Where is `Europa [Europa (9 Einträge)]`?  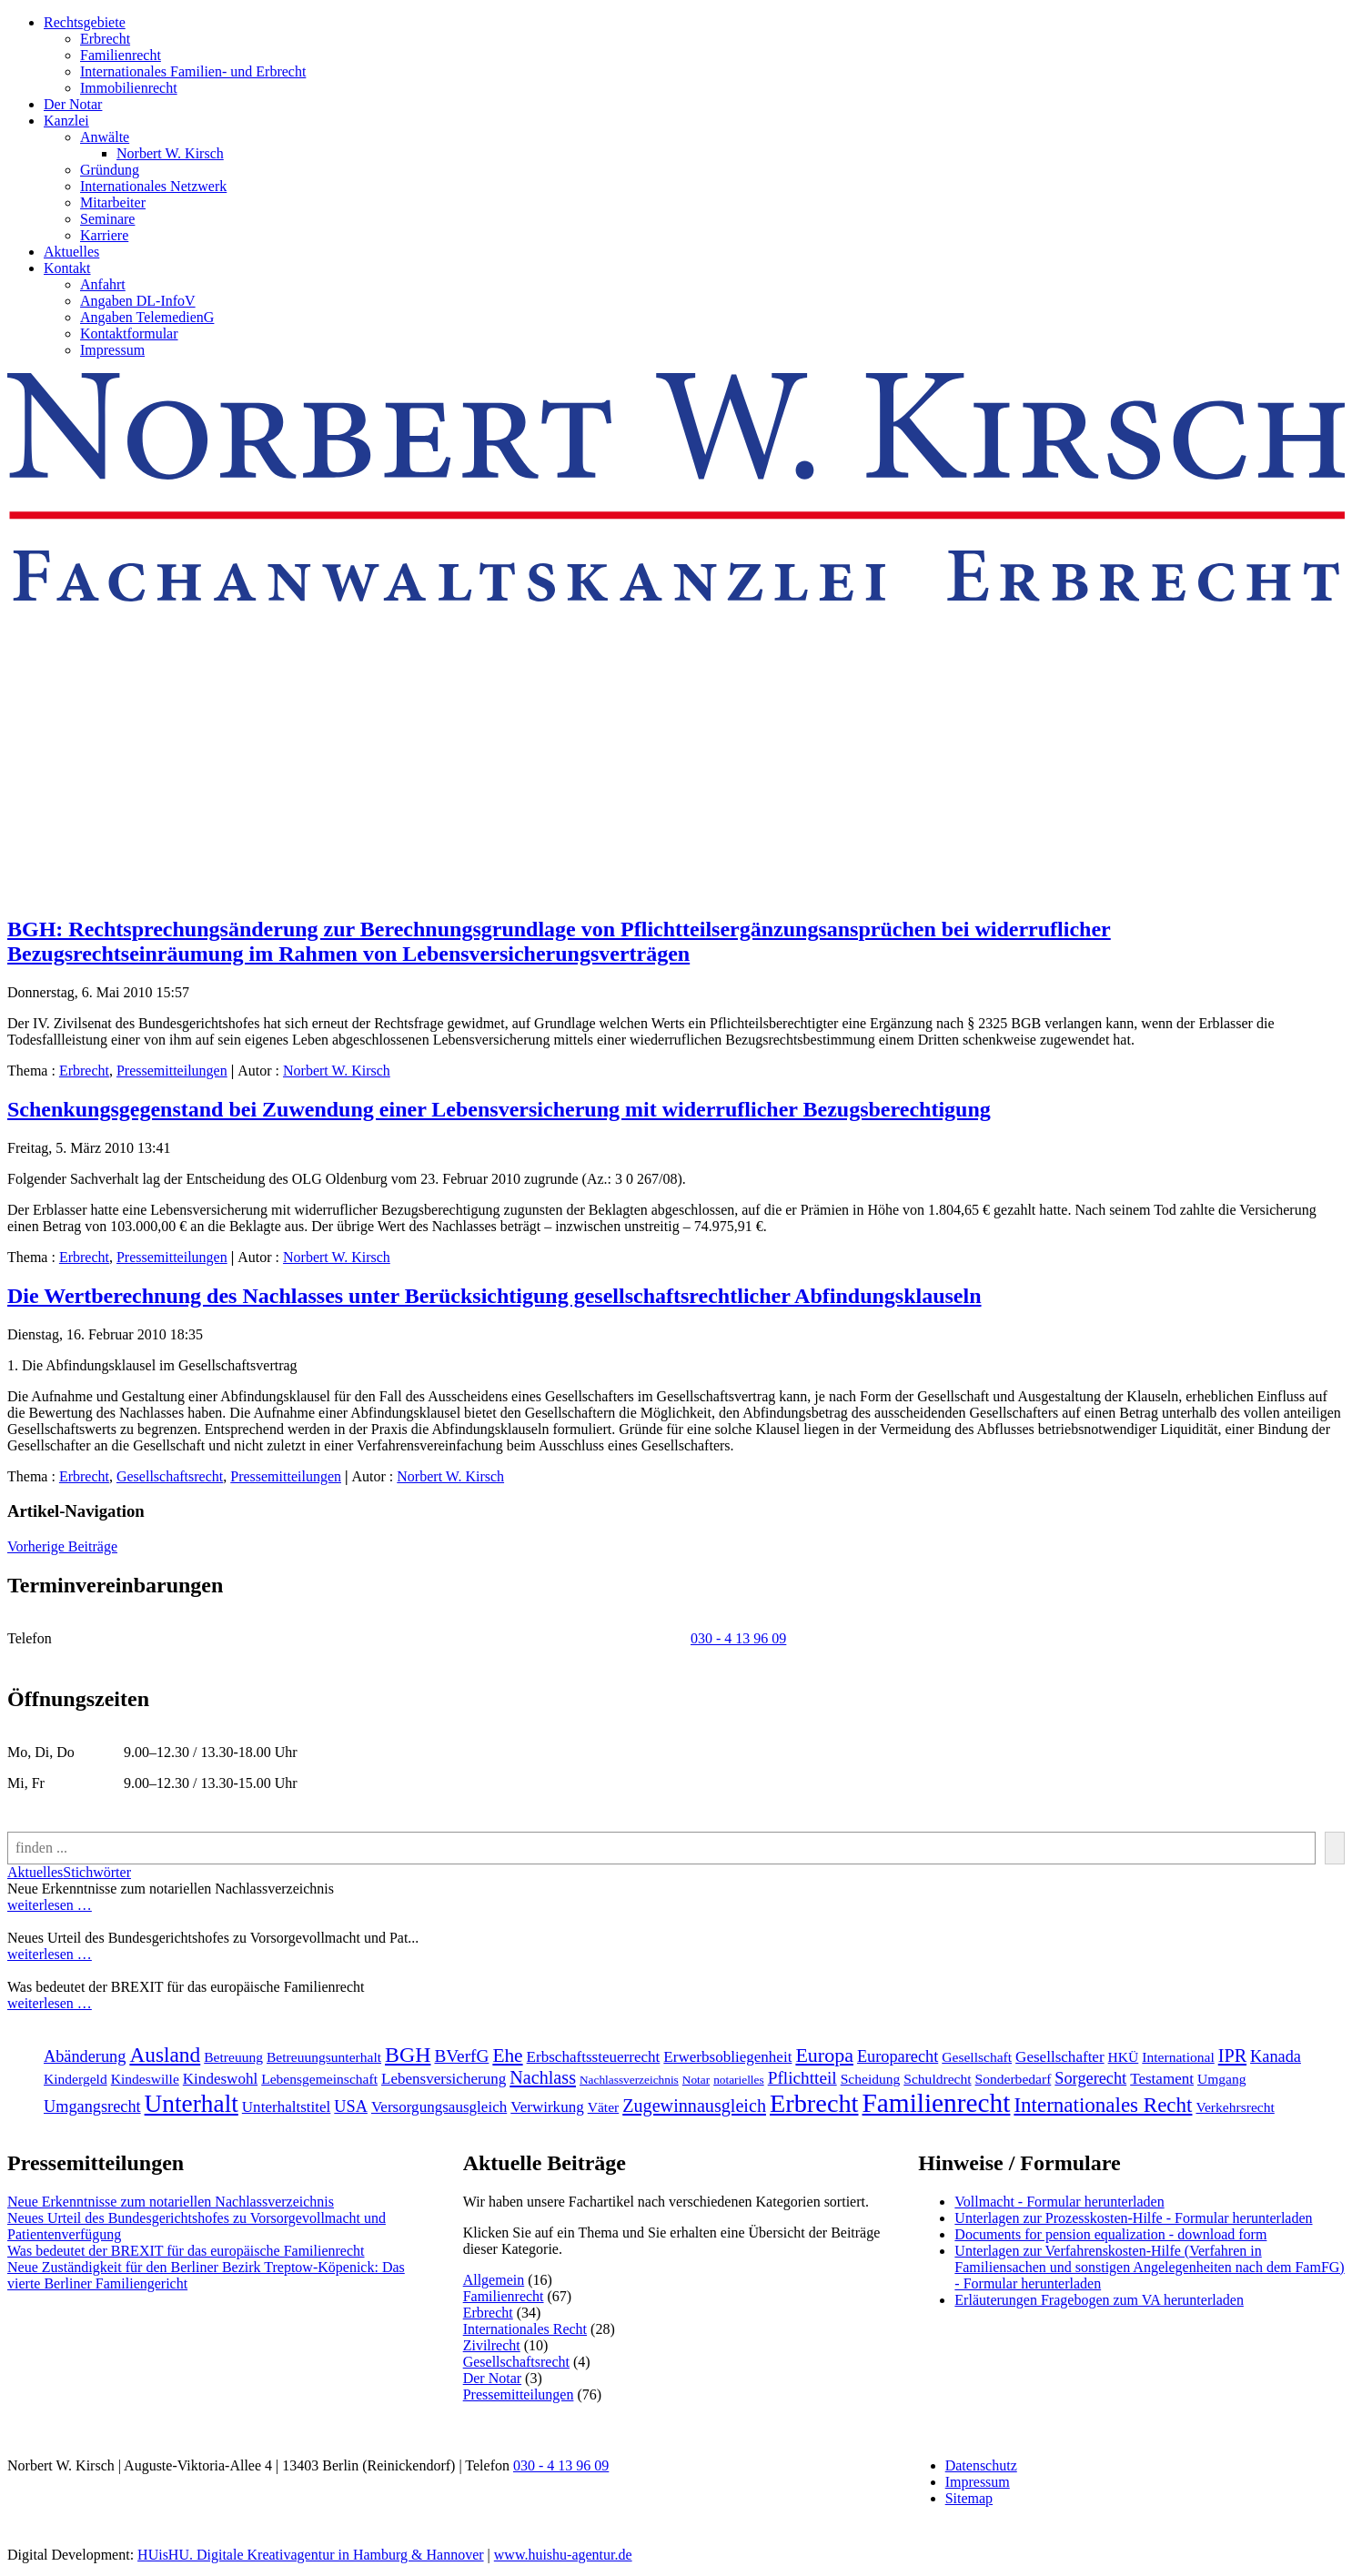 Europa [Europa (9 Einträge)] is located at coordinates (824, 2055).